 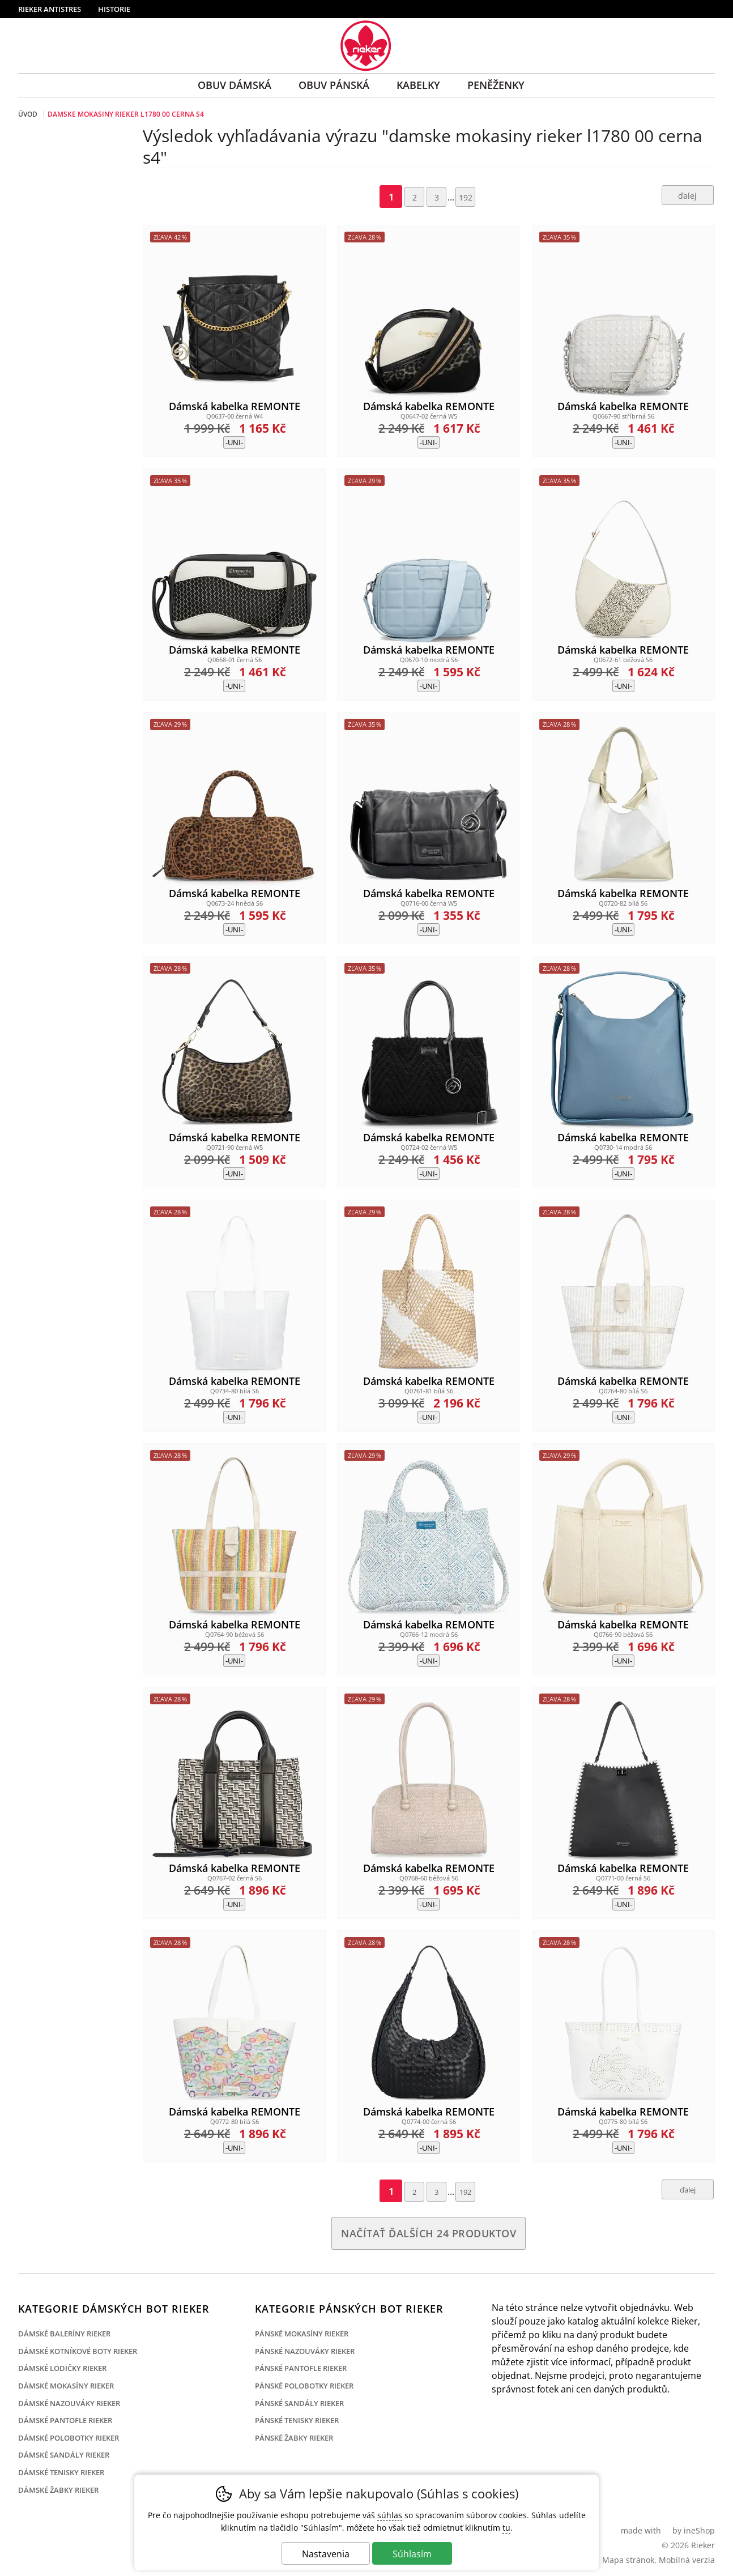 What do you see at coordinates (234, 85) in the screenshot?
I see `Obuv Dámská` at bounding box center [234, 85].